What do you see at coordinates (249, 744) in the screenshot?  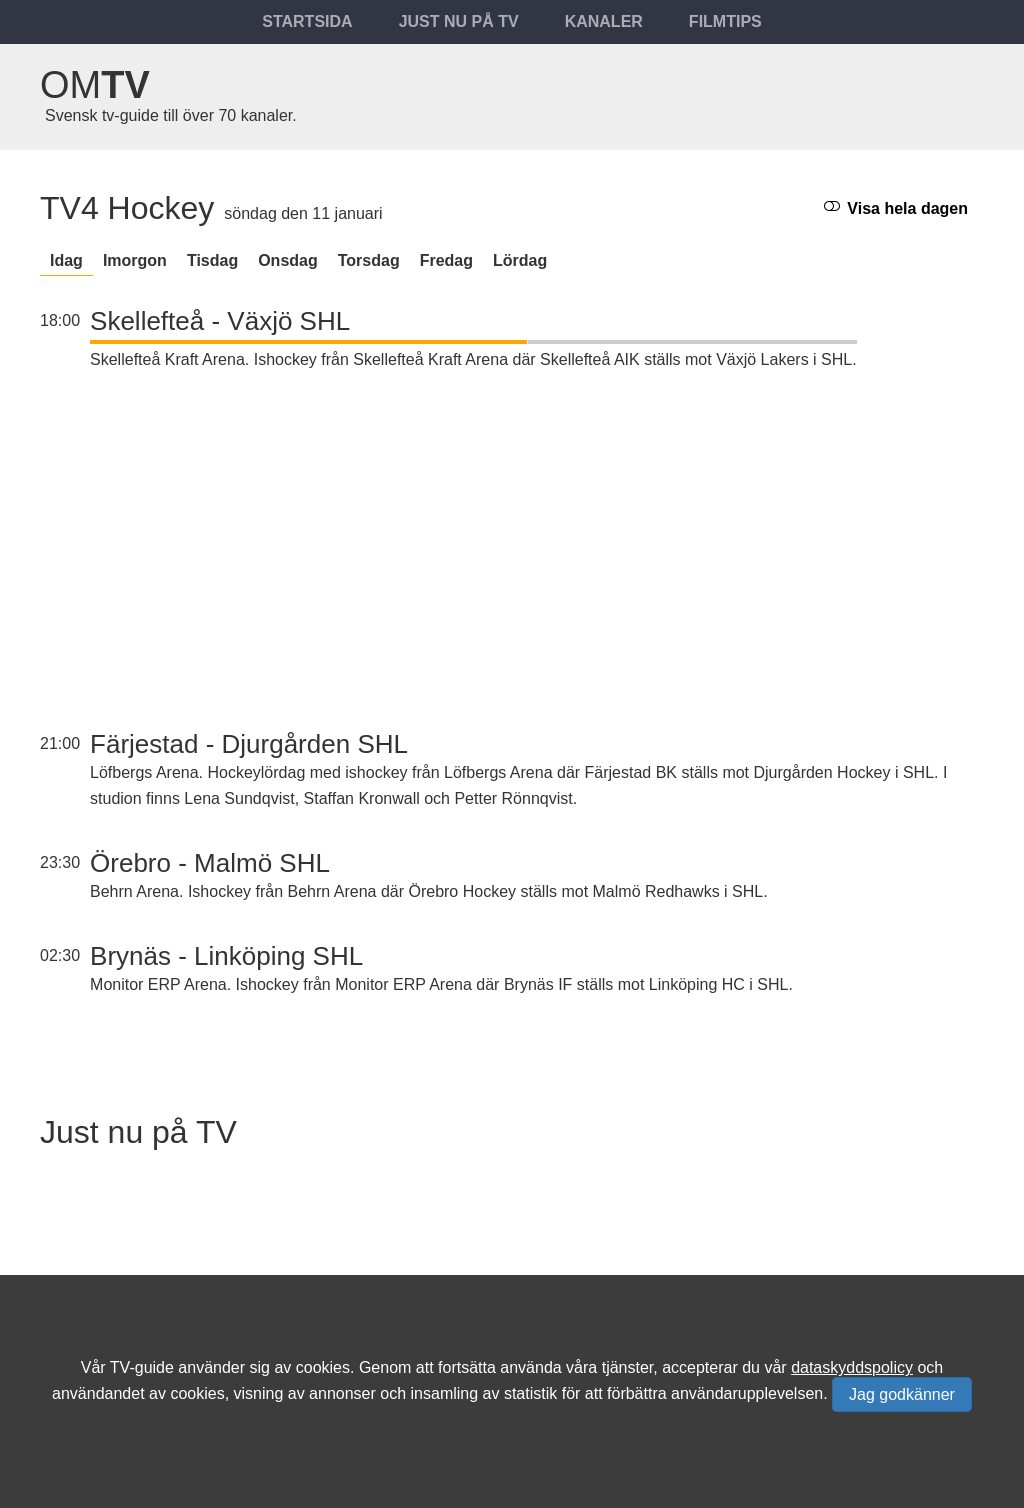 I see `Färjestad - Djurgården SHL` at bounding box center [249, 744].